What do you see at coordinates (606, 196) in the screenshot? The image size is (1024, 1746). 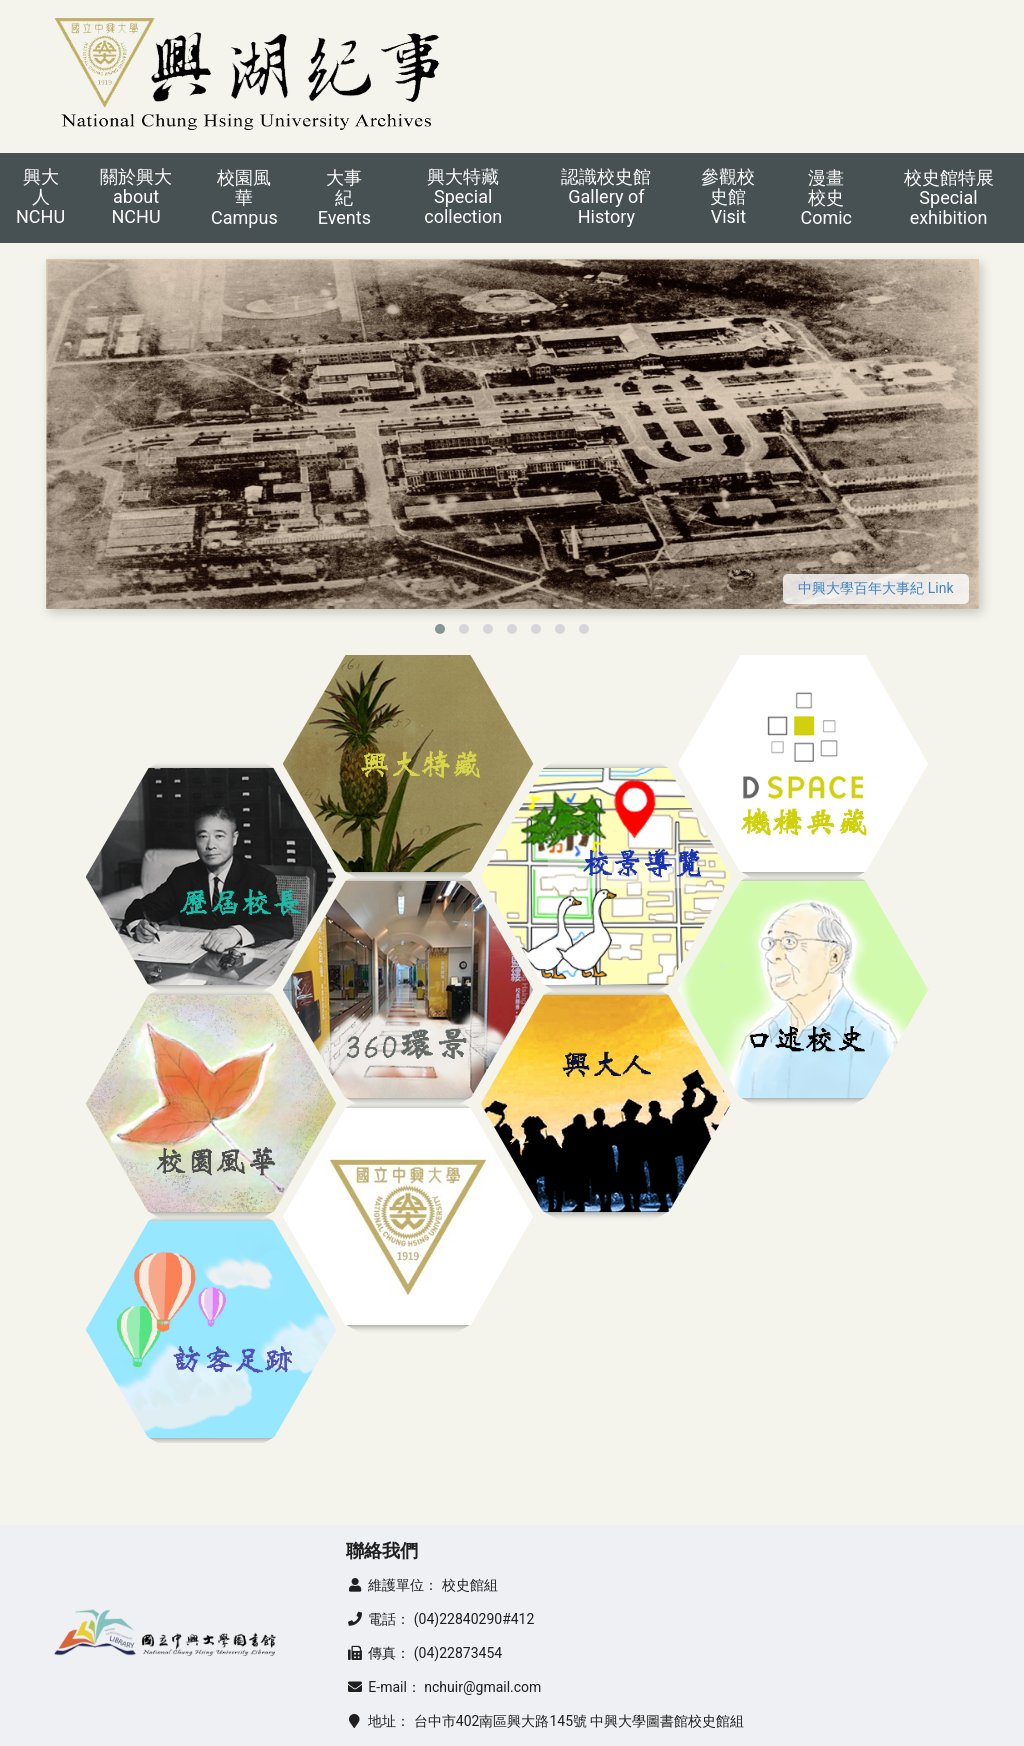 I see `認識校史館Gallery of History` at bounding box center [606, 196].